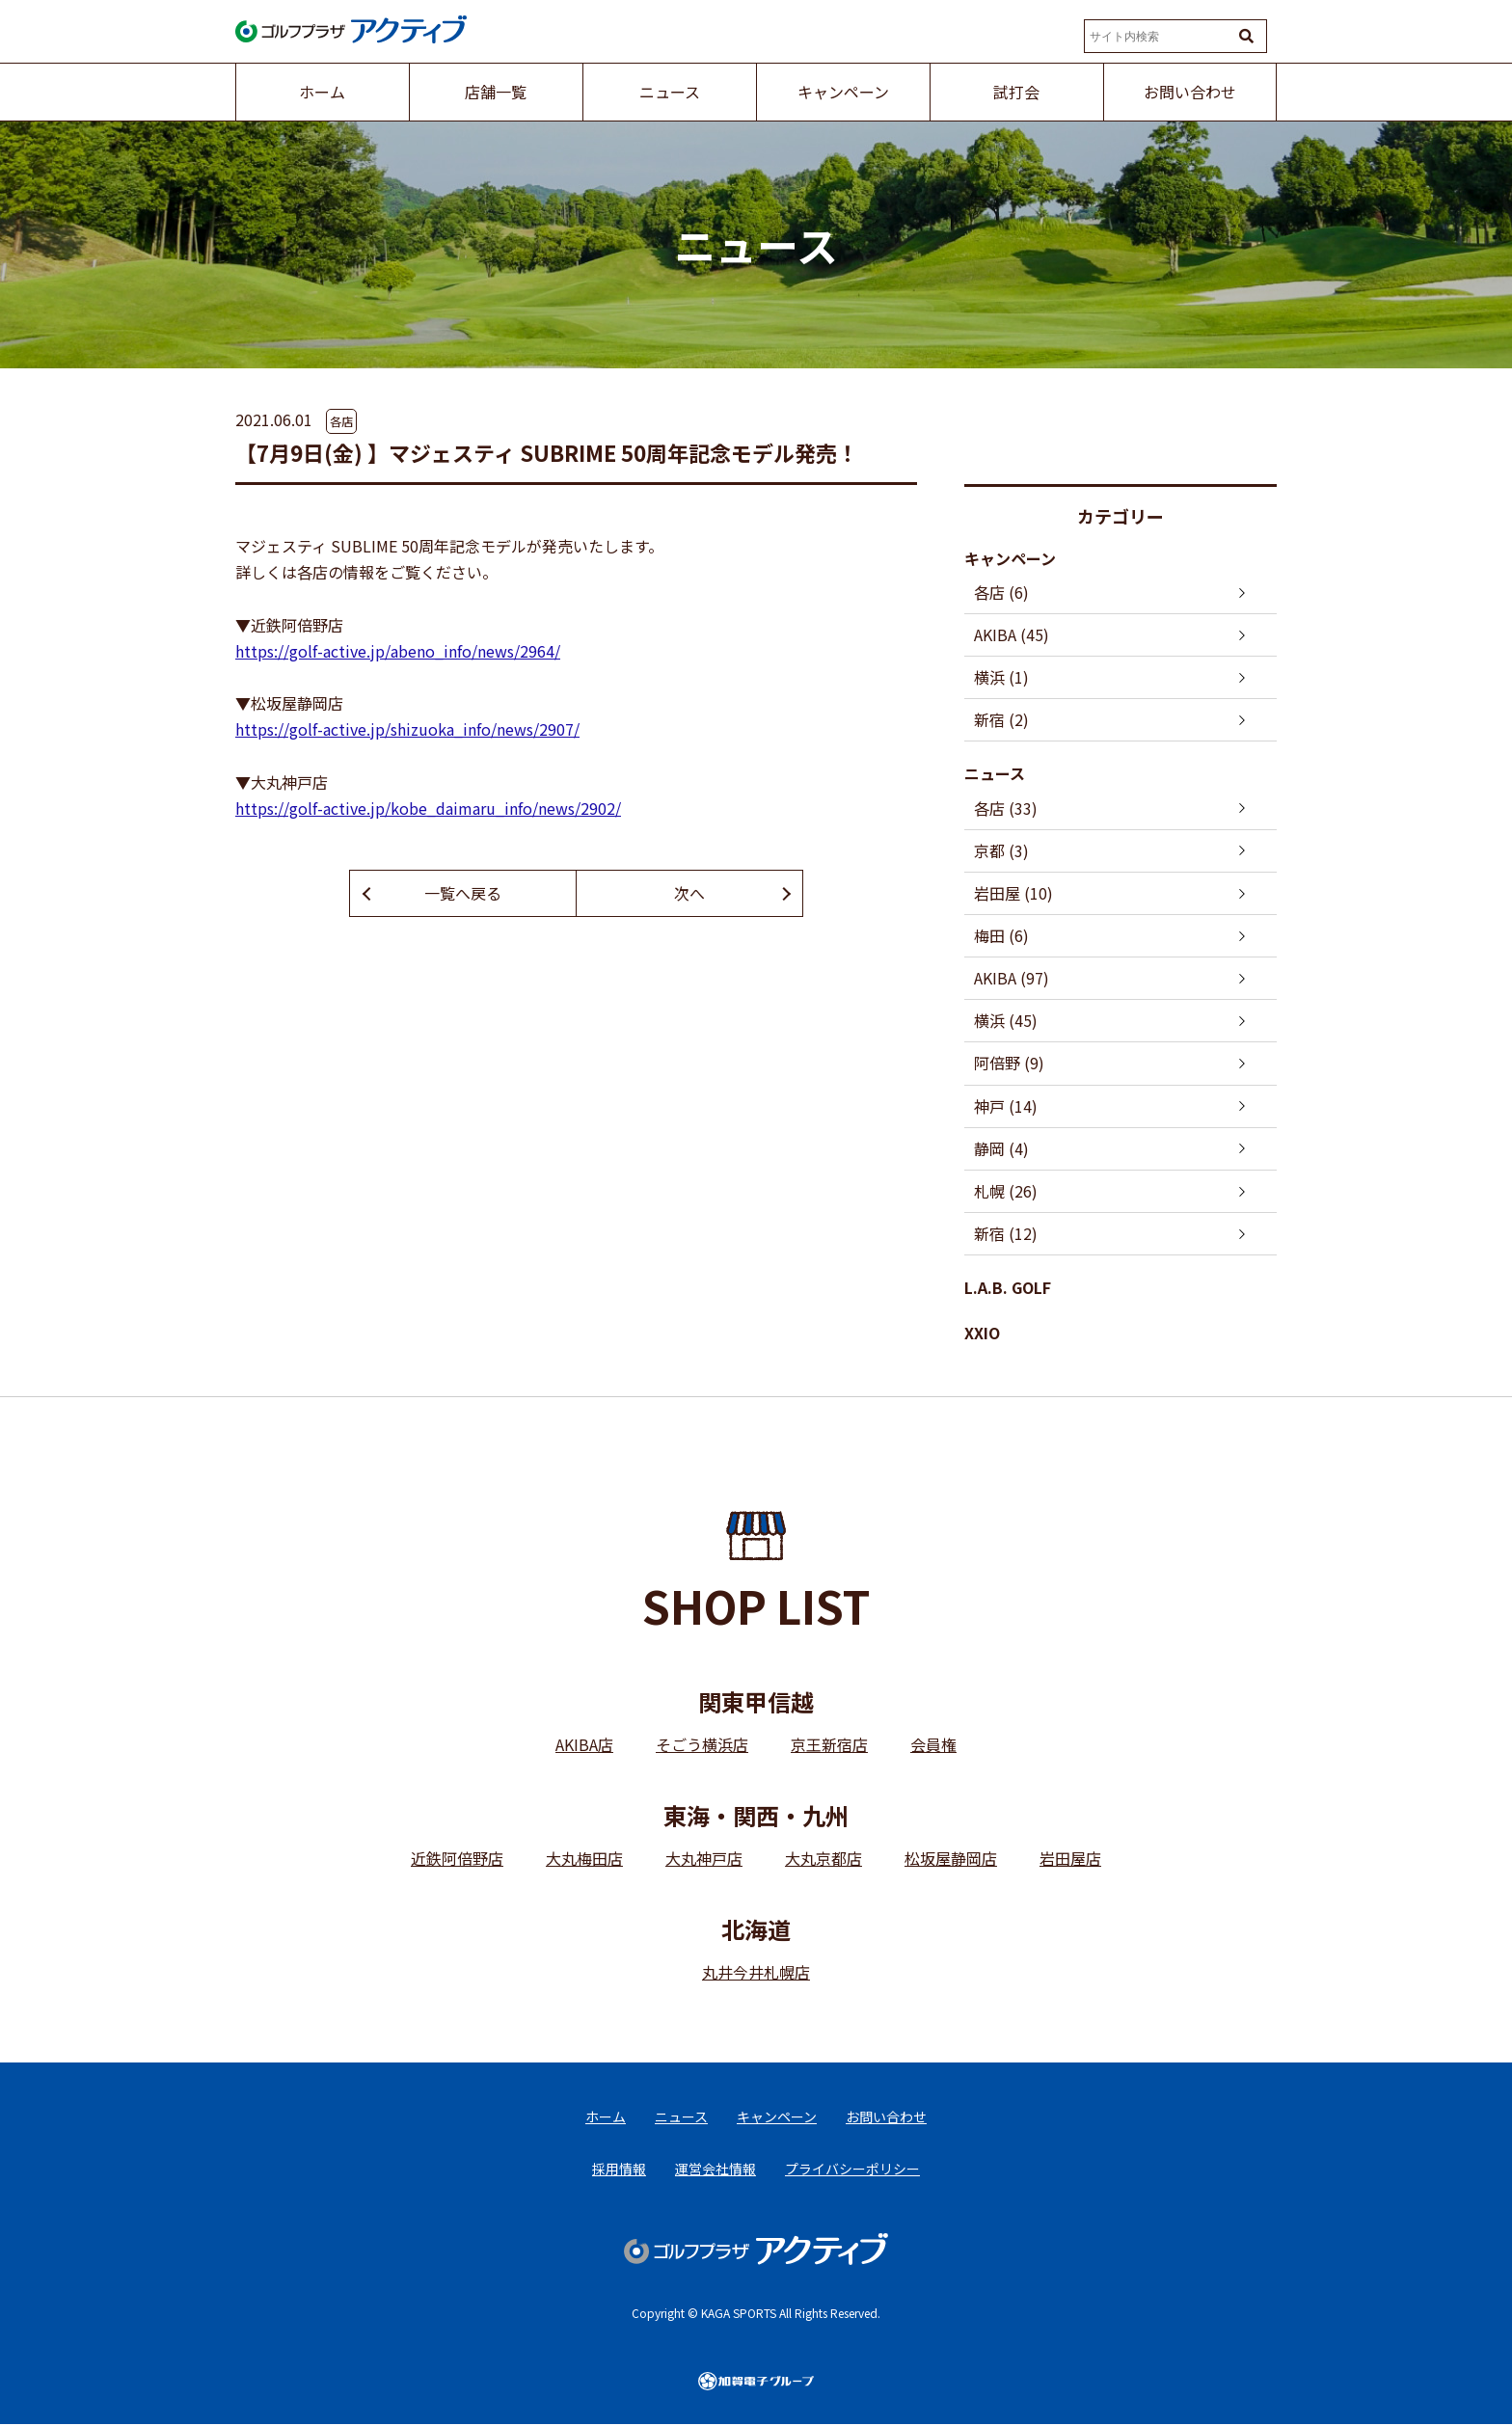 The height and width of the screenshot is (2426, 1512). Describe the element at coordinates (1001, 592) in the screenshot. I see `各店 (6)` at that location.